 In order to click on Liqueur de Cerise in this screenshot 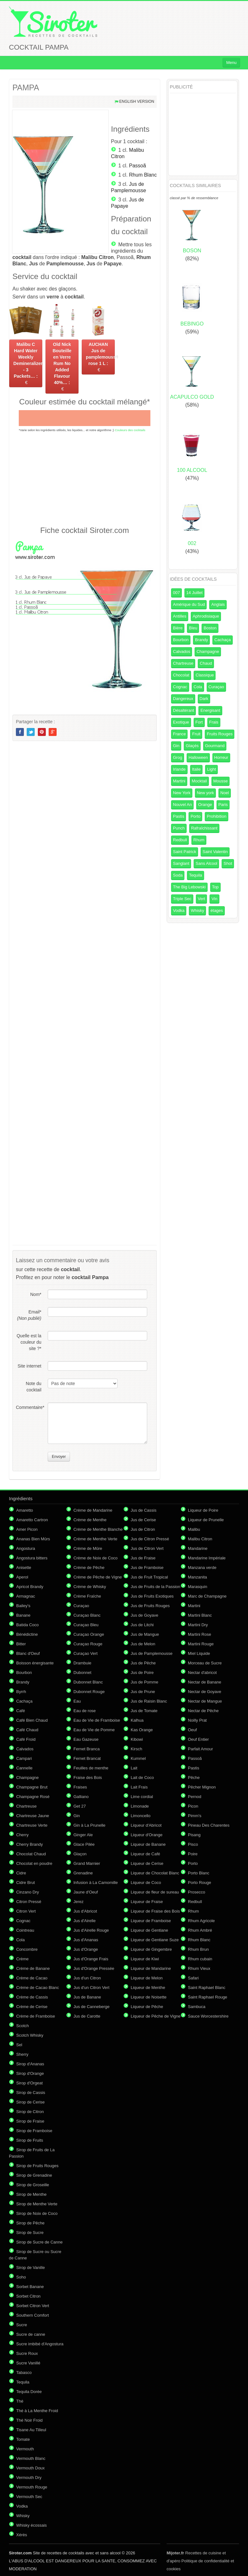, I will do `click(147, 1863)`.